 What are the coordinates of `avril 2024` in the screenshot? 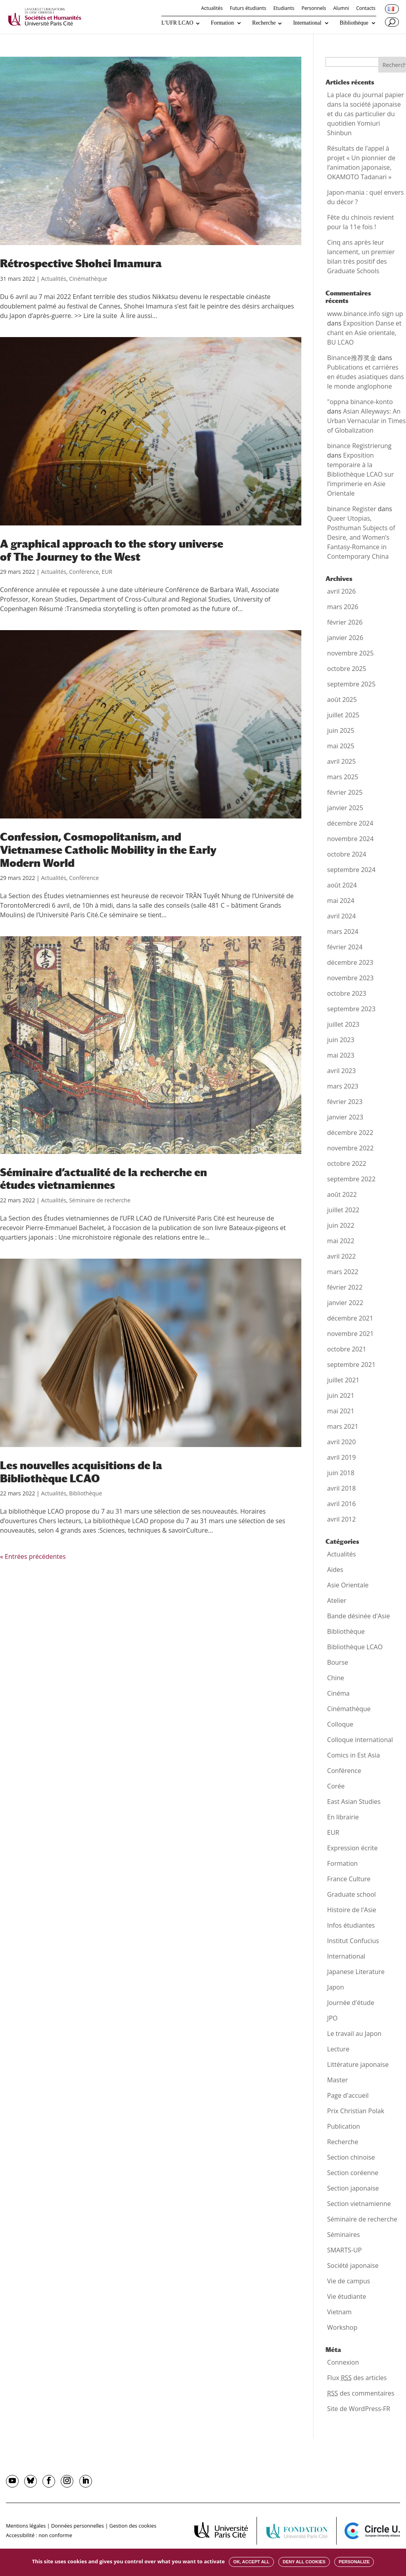 It's located at (341, 916).